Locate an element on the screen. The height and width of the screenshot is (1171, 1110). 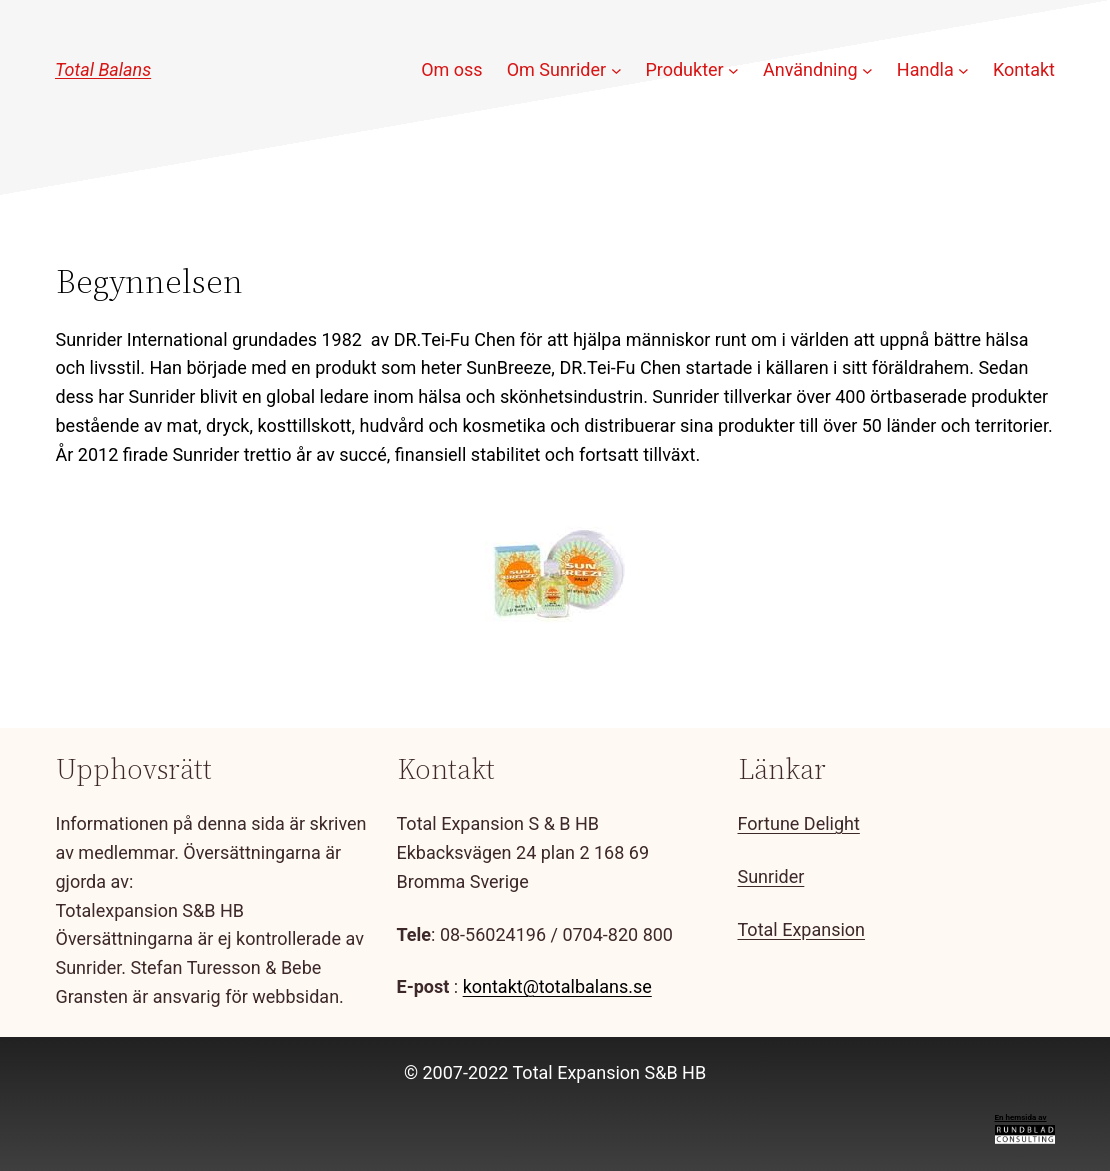
[Undermeny för Användning] is located at coordinates (867, 70).